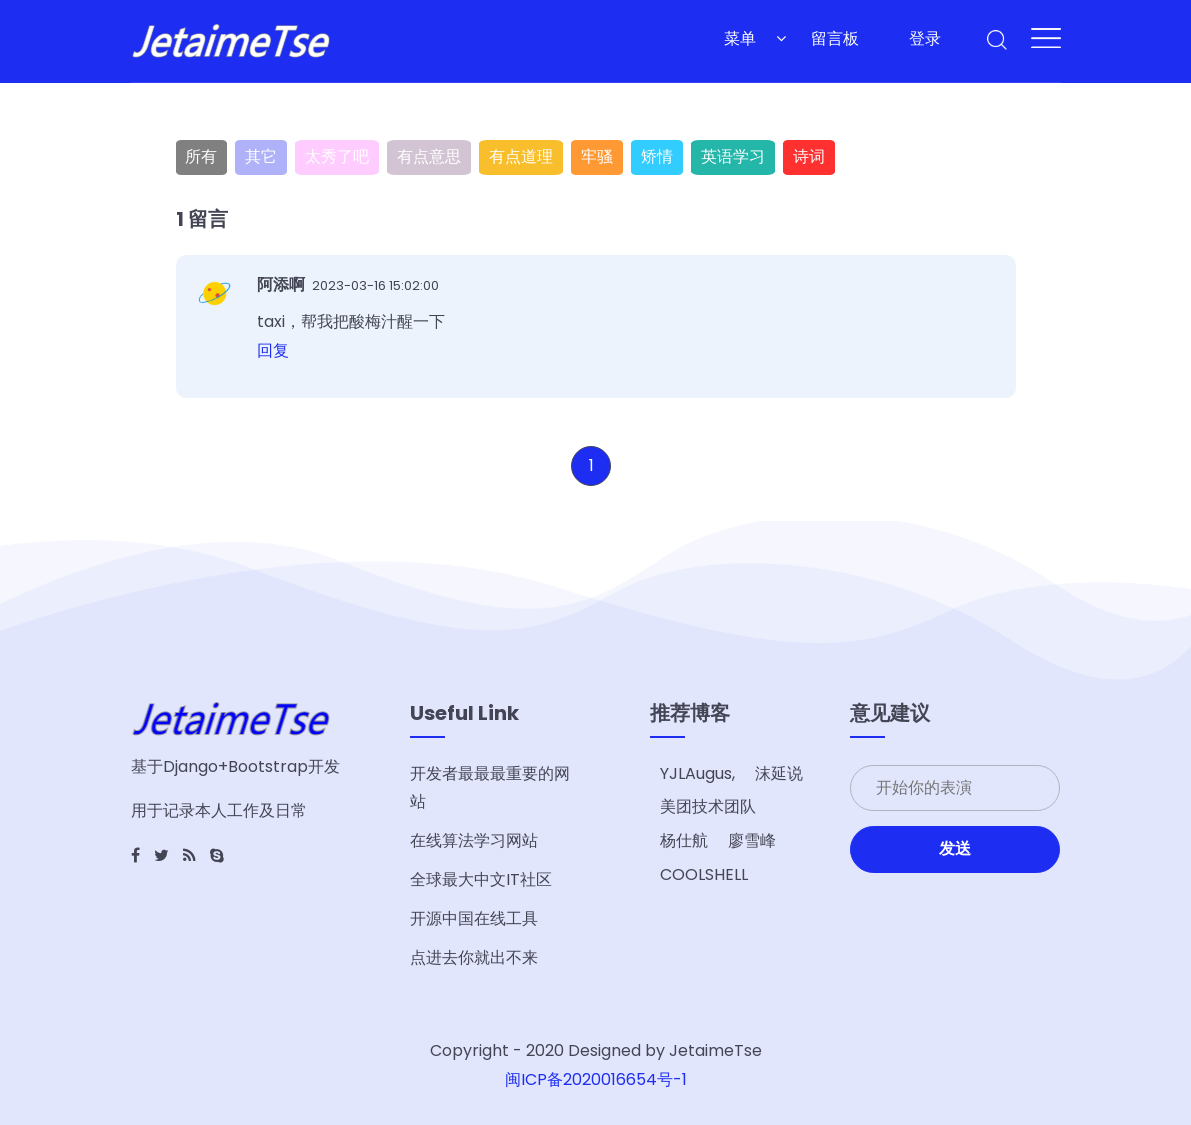  Describe the element at coordinates (282, 284) in the screenshot. I see `阿添啊` at that location.